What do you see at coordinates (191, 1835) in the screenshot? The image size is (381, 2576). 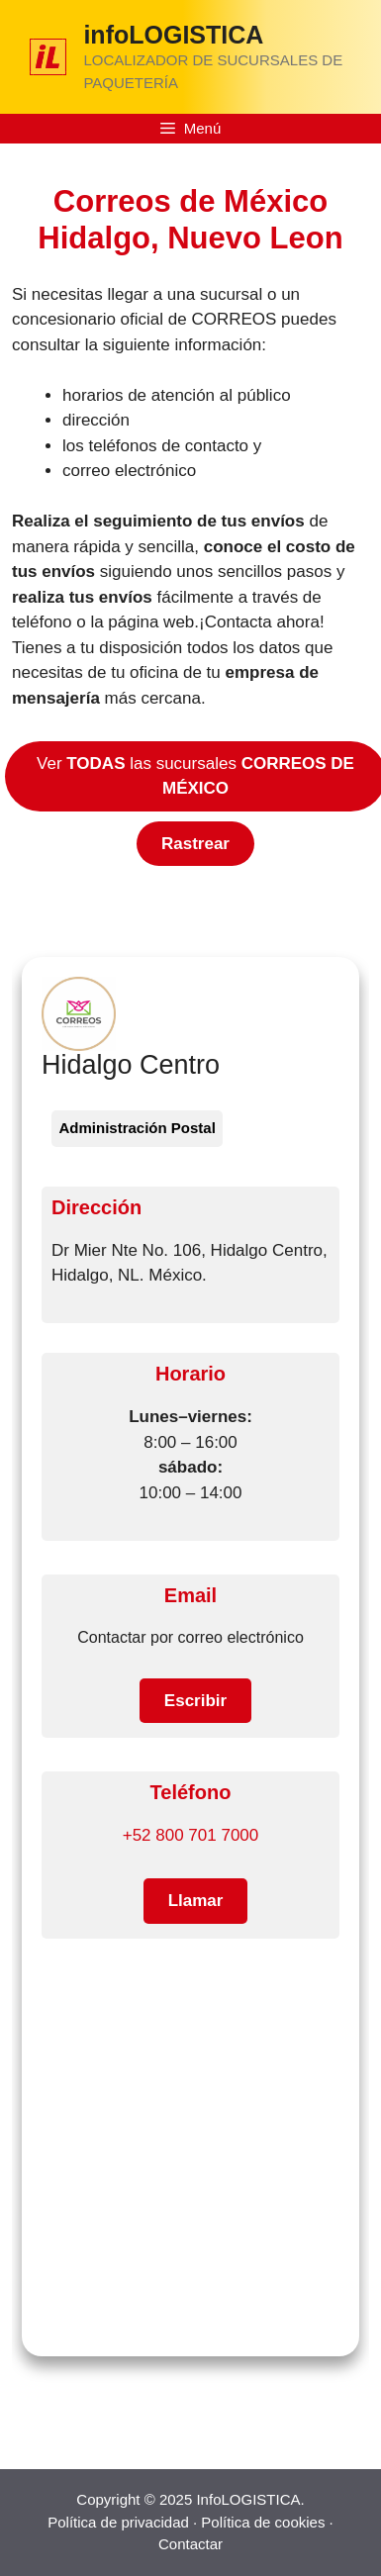 I see `+52 800 701 7000` at bounding box center [191, 1835].